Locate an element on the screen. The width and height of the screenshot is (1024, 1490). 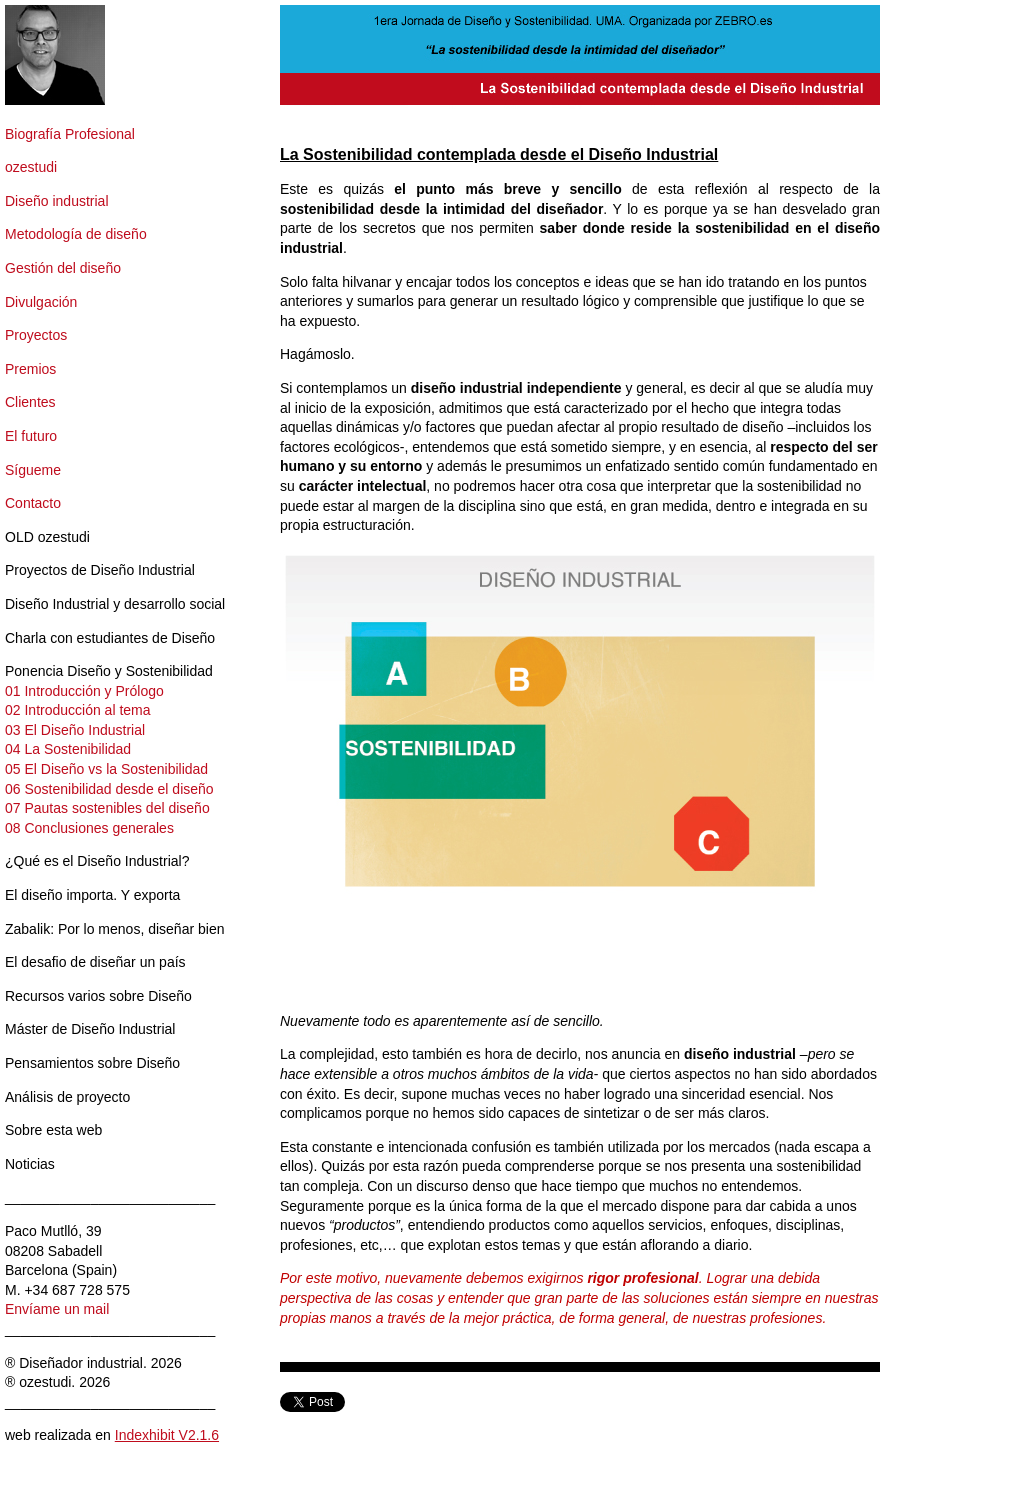
Zabalik: Por lo menos, diseñar bien is located at coordinates (114, 929).